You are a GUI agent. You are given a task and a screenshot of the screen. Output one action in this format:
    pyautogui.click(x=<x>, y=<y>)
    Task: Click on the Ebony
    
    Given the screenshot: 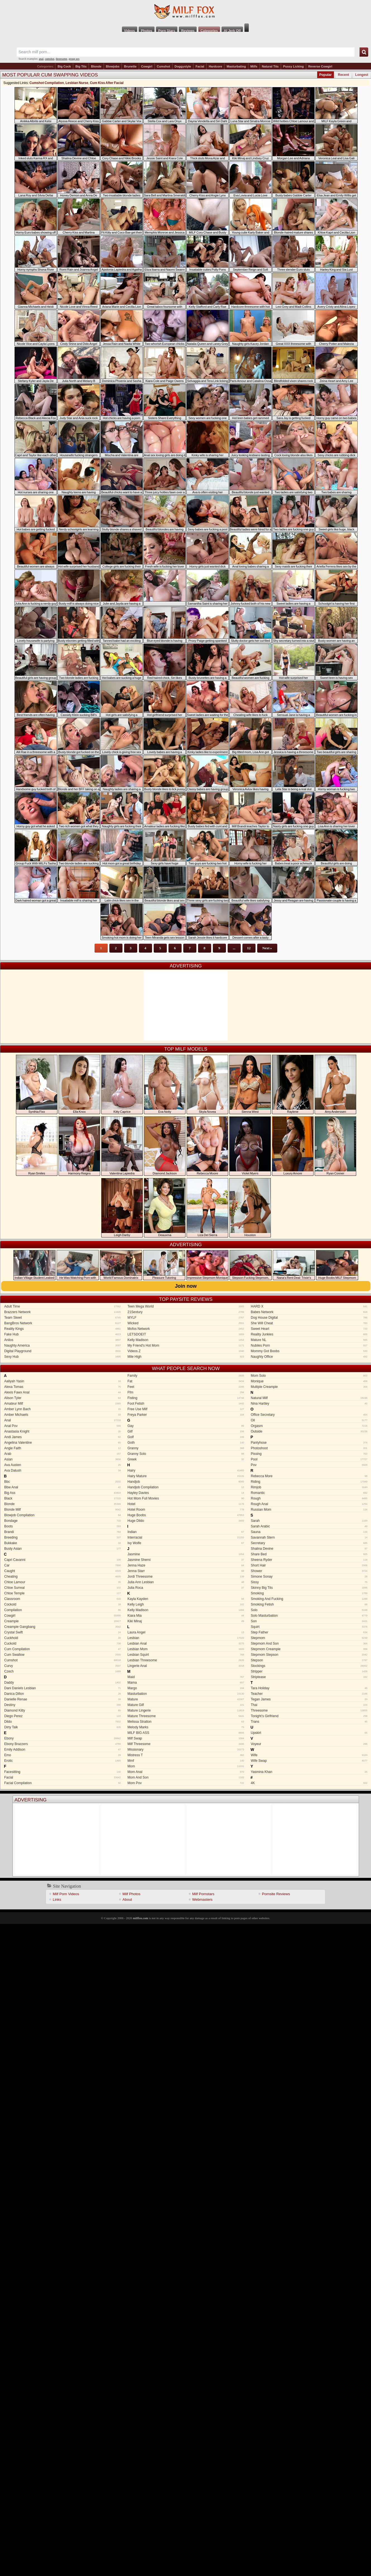 What is the action you would take?
    pyautogui.click(x=62, y=1738)
    